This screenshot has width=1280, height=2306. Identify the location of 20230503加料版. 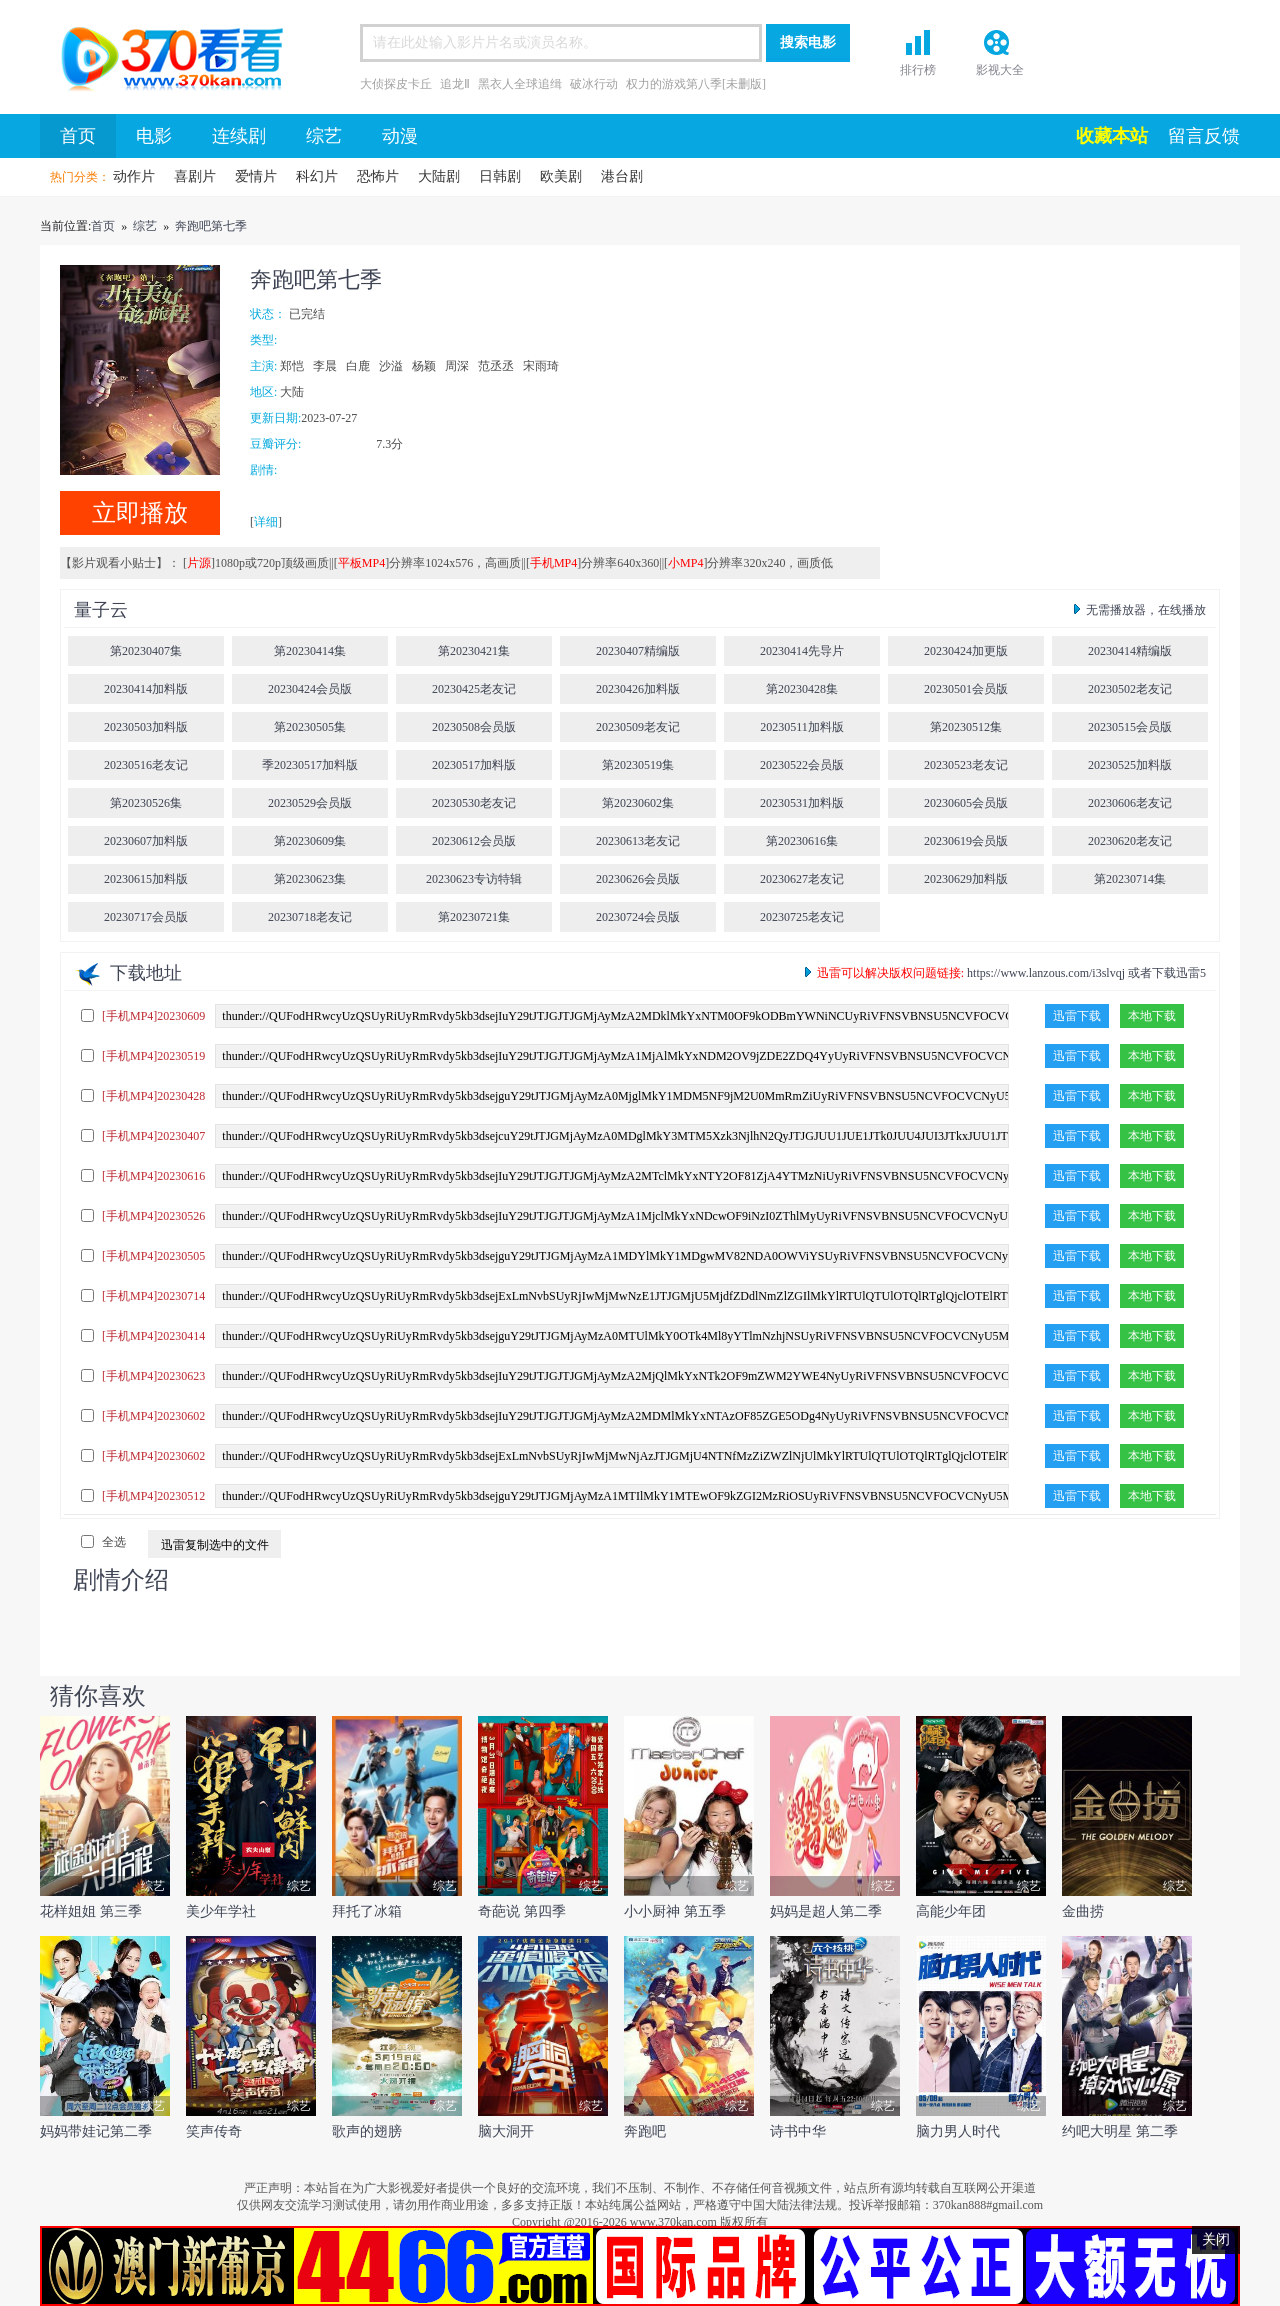
(146, 727).